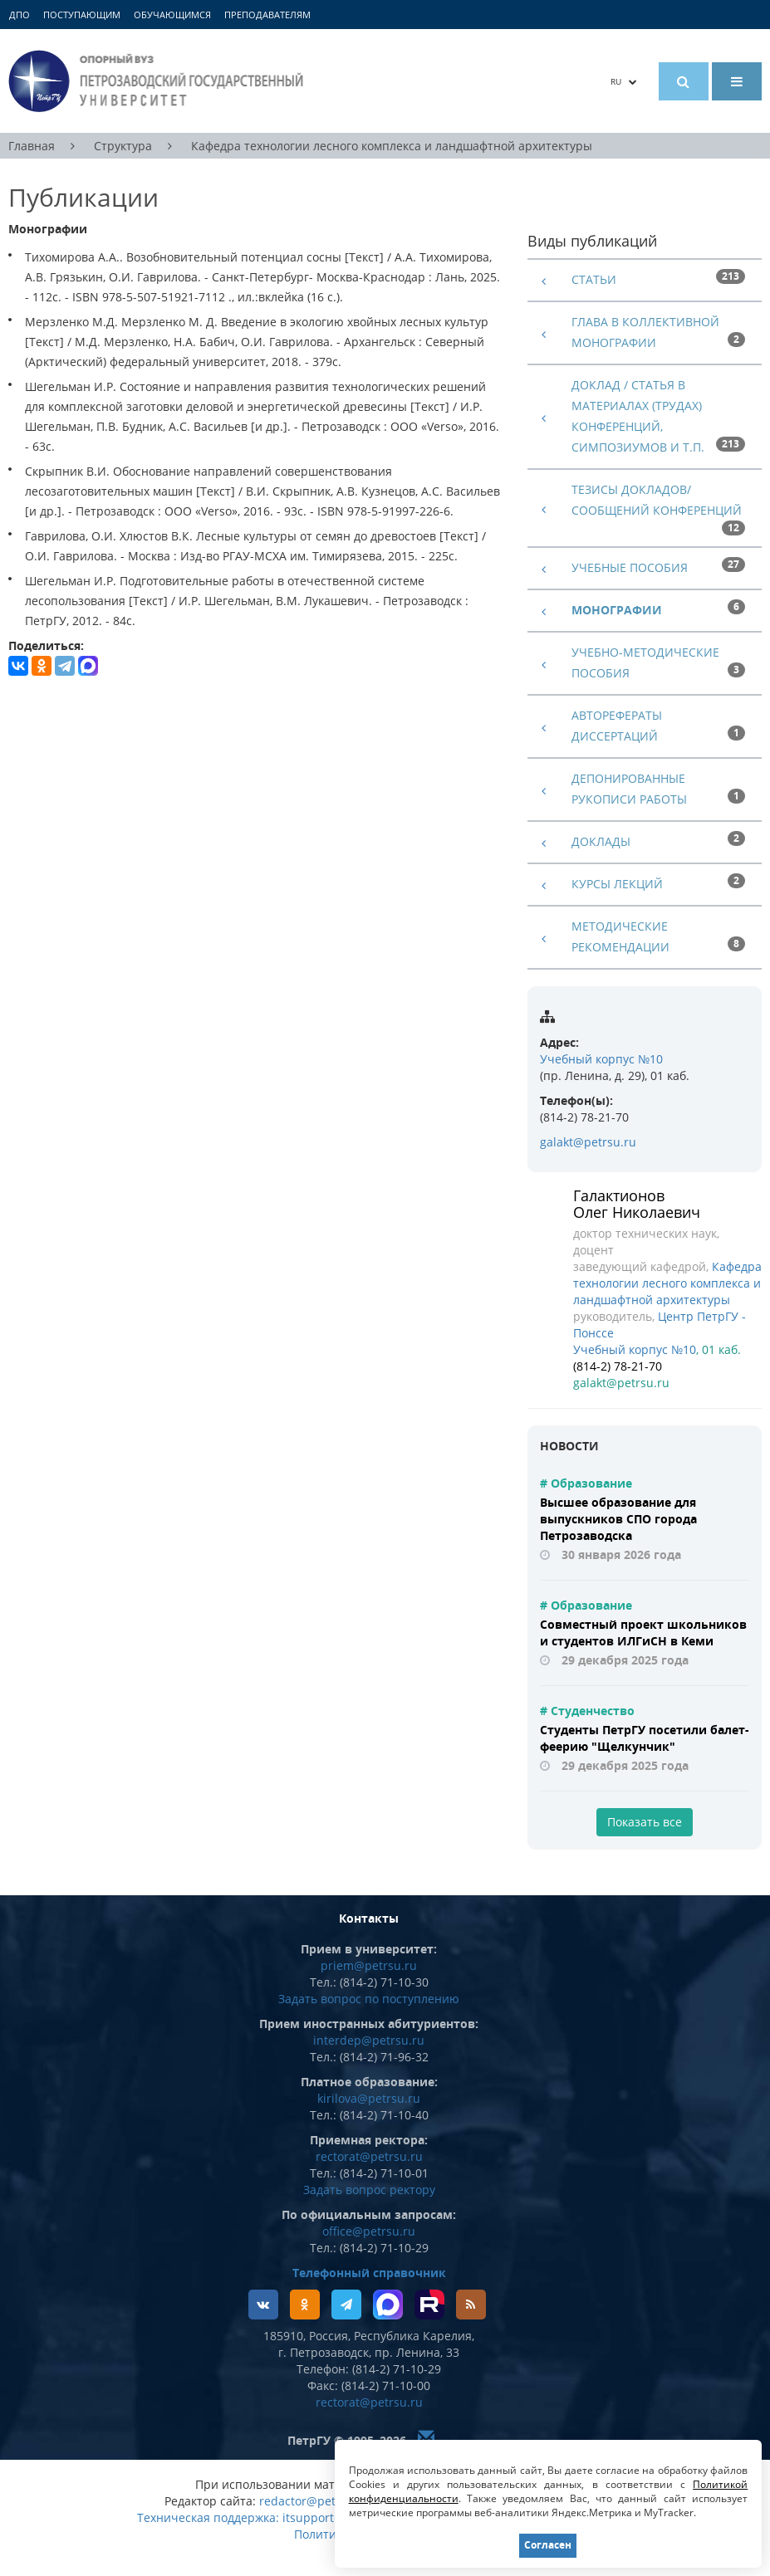 This screenshot has height=2576, width=770. I want to click on Высшее образование для выпускников СПО города Петрозаводска, so click(618, 1518).